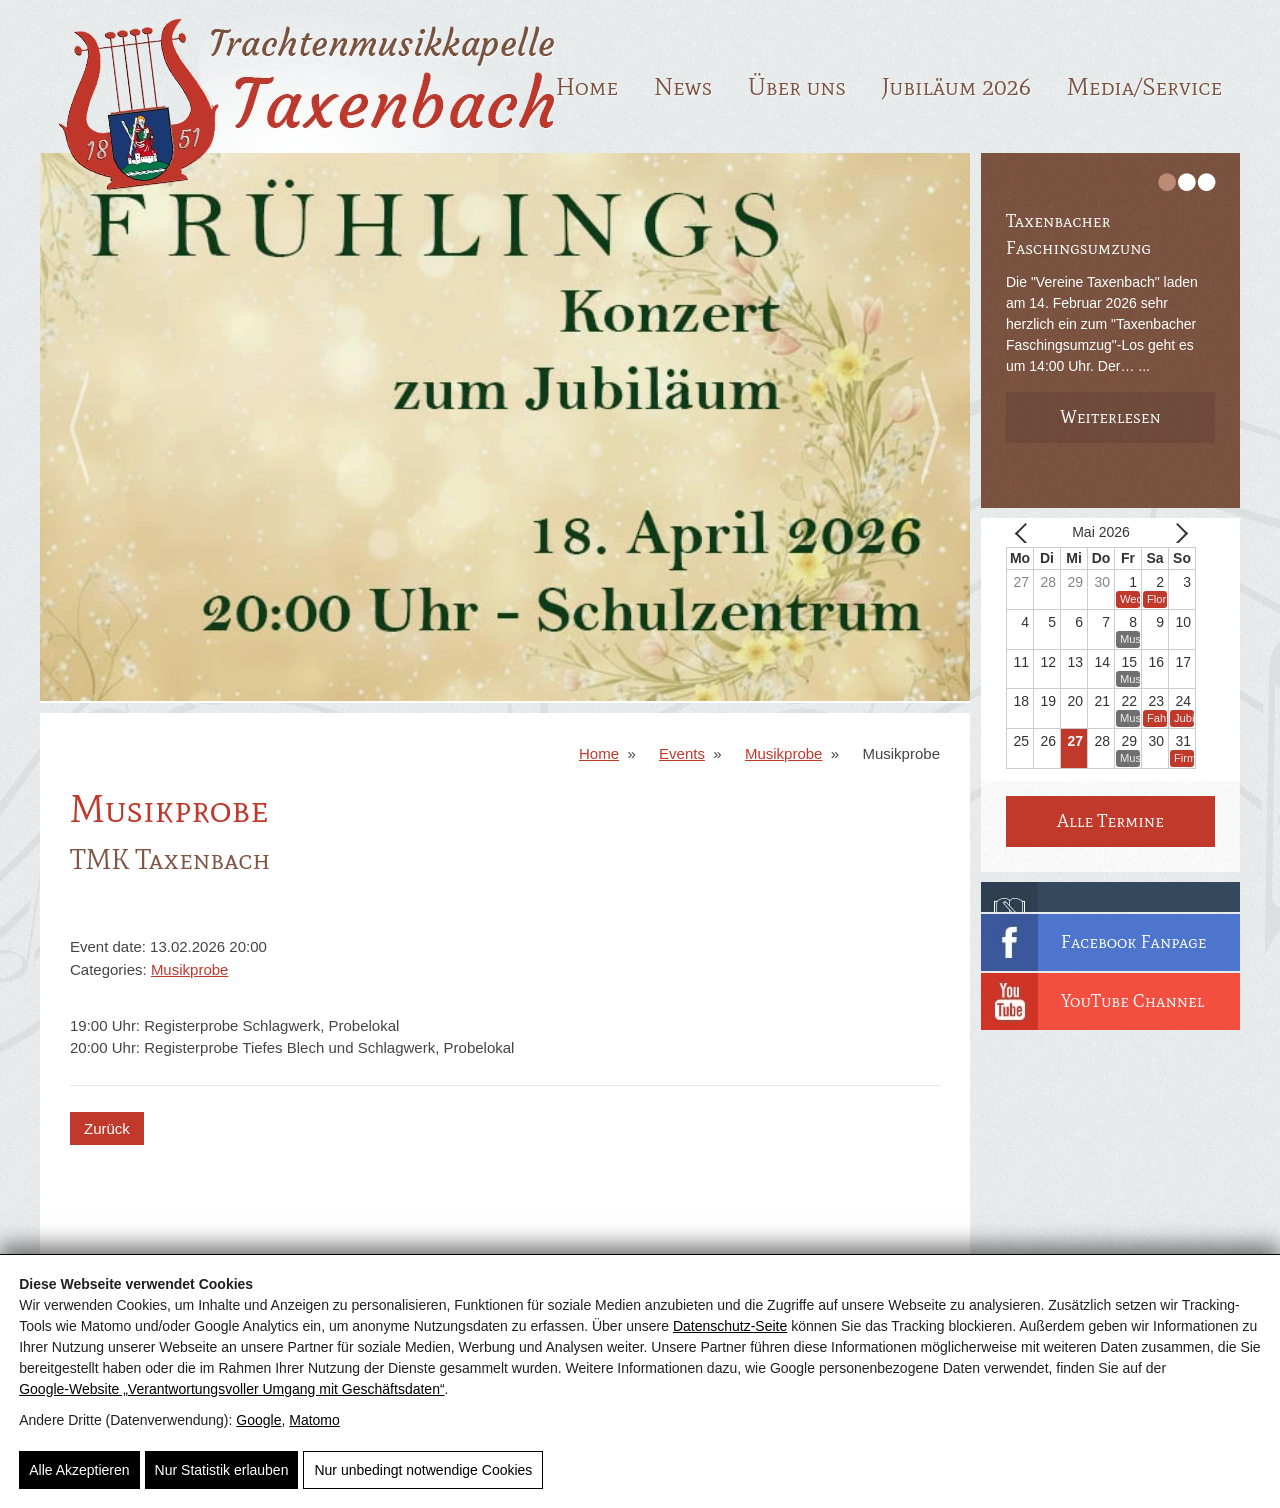 This screenshot has height=1508, width=1280. What do you see at coordinates (222, 1470) in the screenshot?
I see `Nur Statistik erlauben` at bounding box center [222, 1470].